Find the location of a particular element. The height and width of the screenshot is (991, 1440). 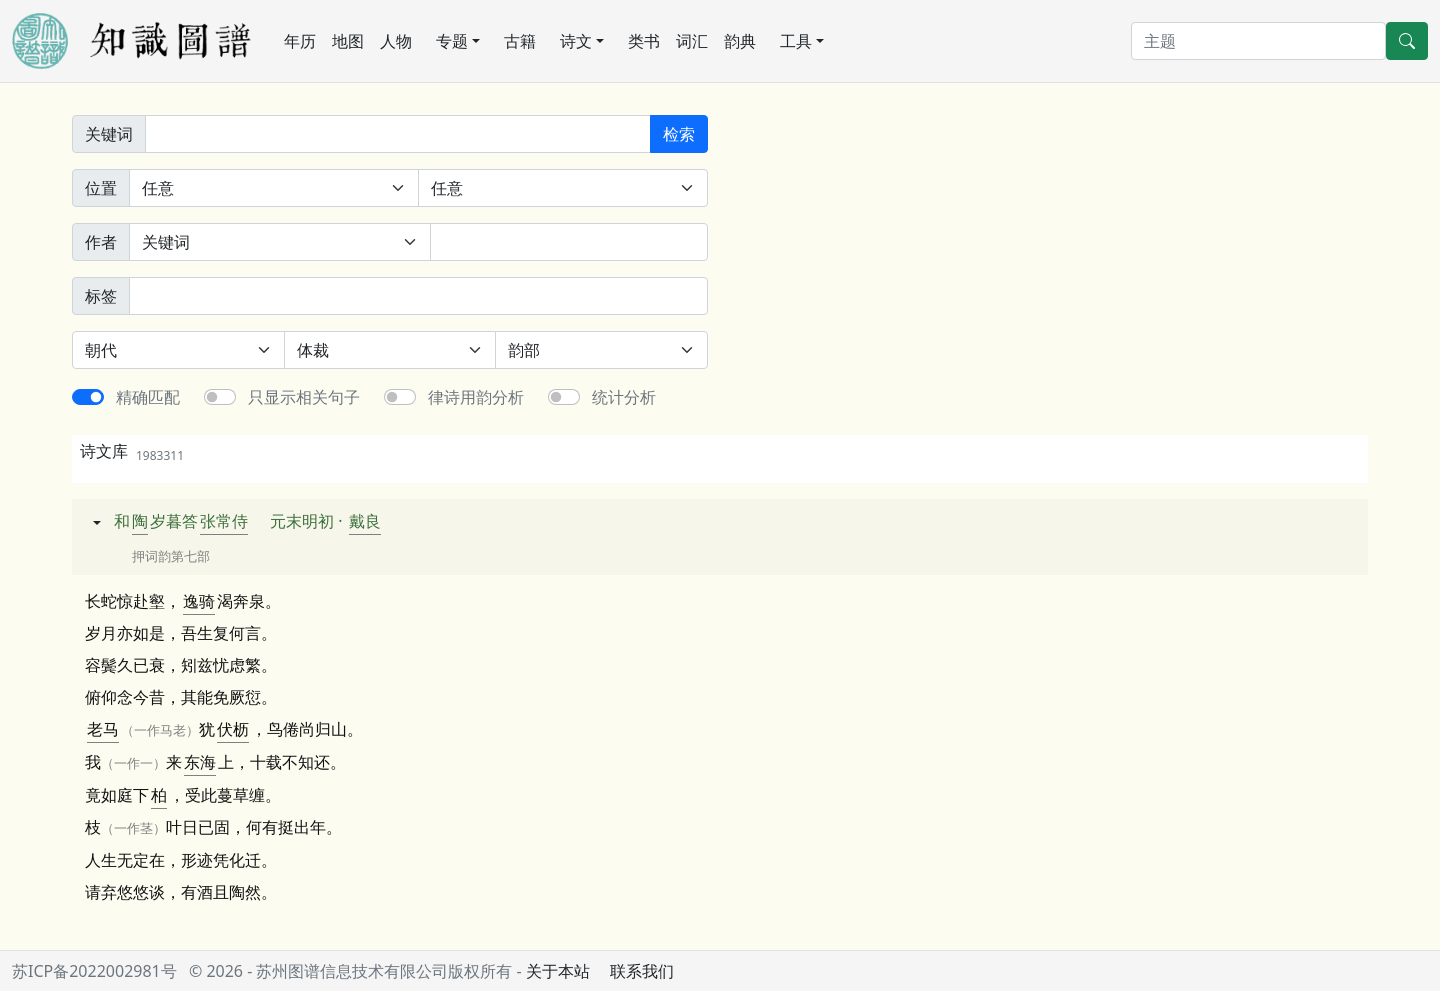

[搜索] is located at coordinates (1258, 41).